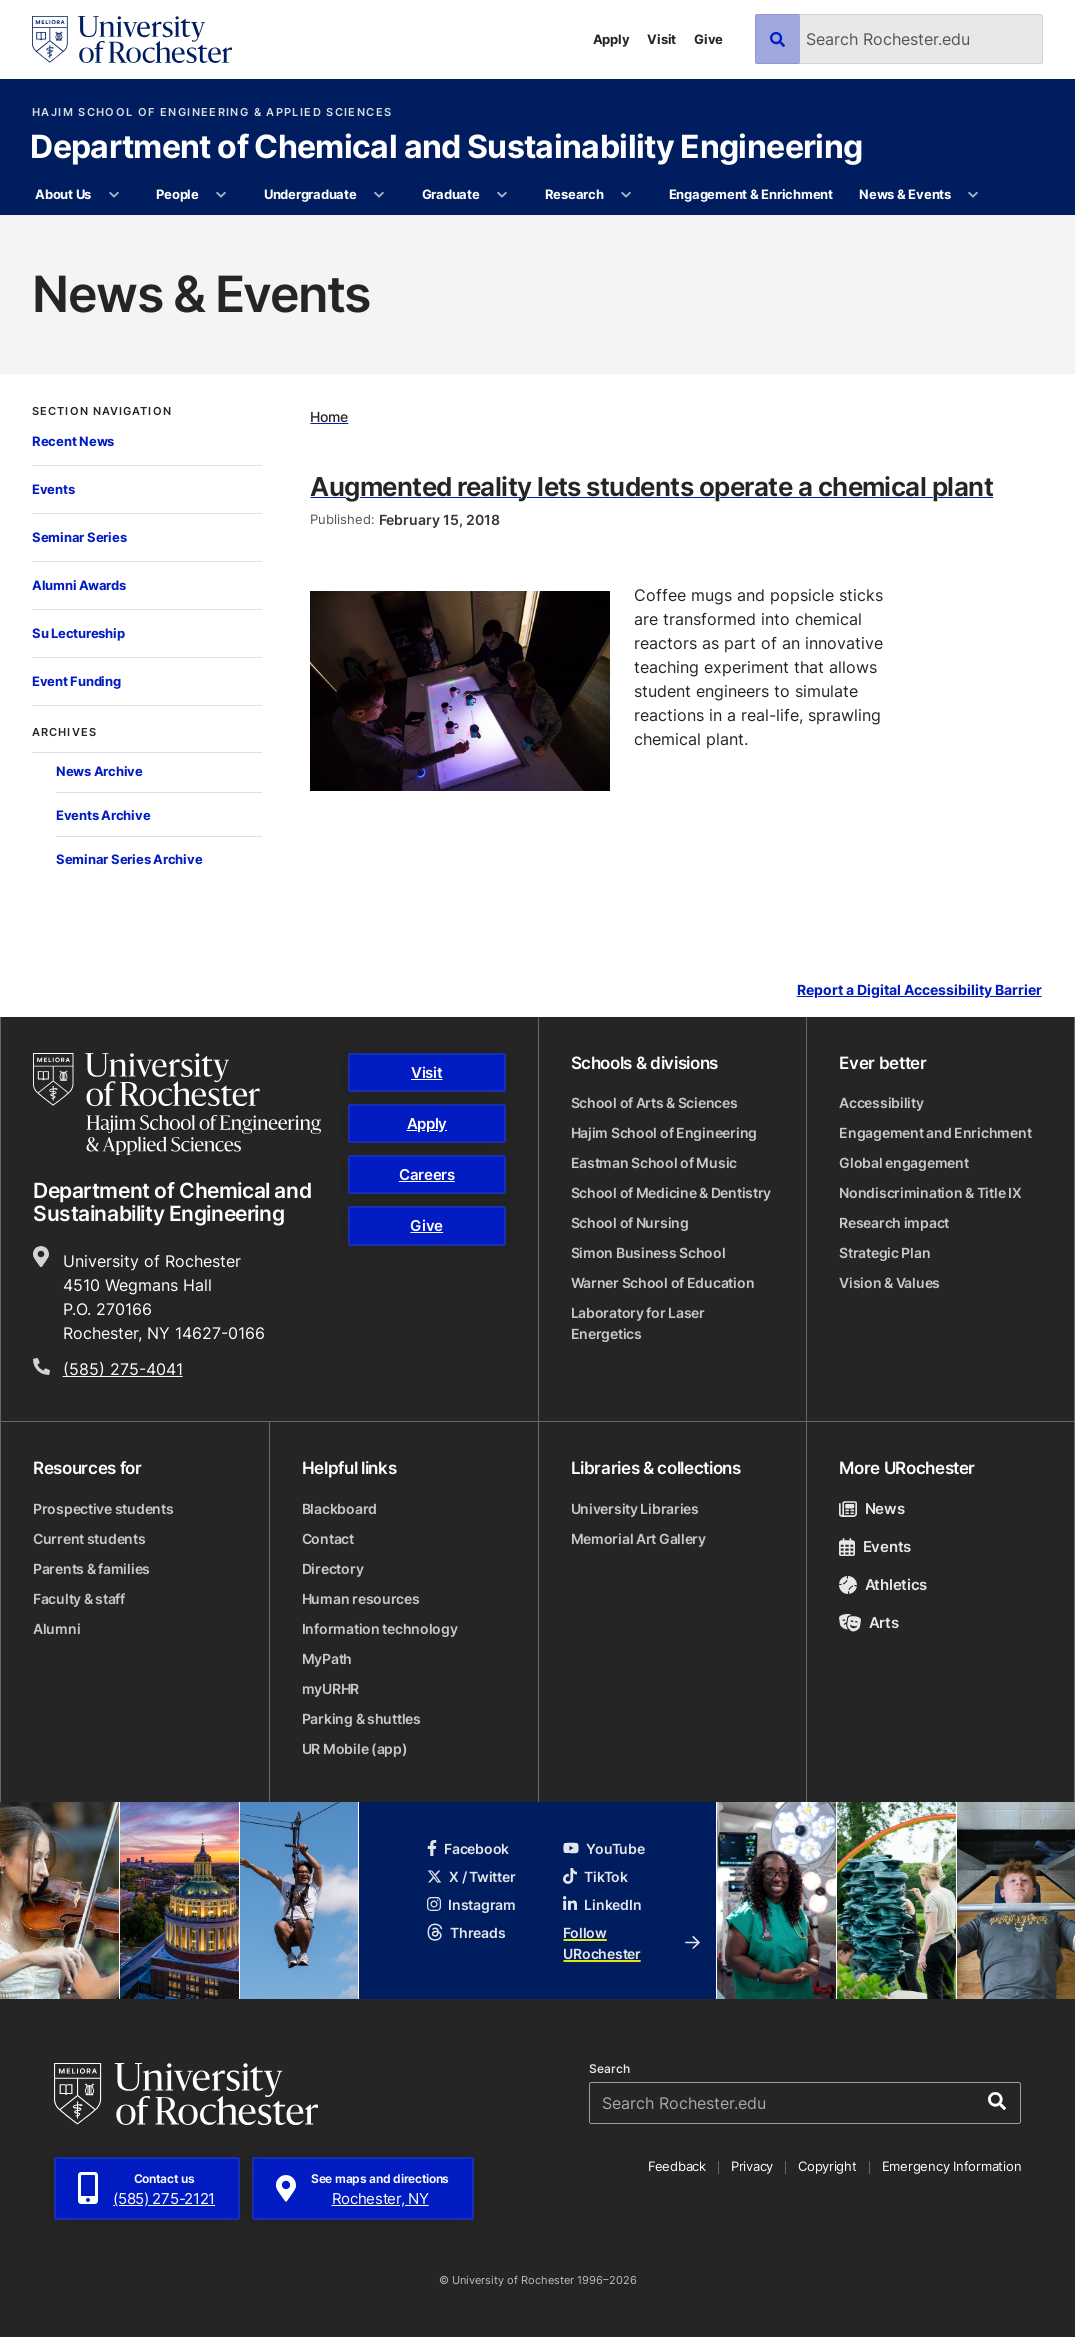 The width and height of the screenshot is (1075, 2337). Describe the element at coordinates (868, 1622) in the screenshot. I see `Arts` at that location.